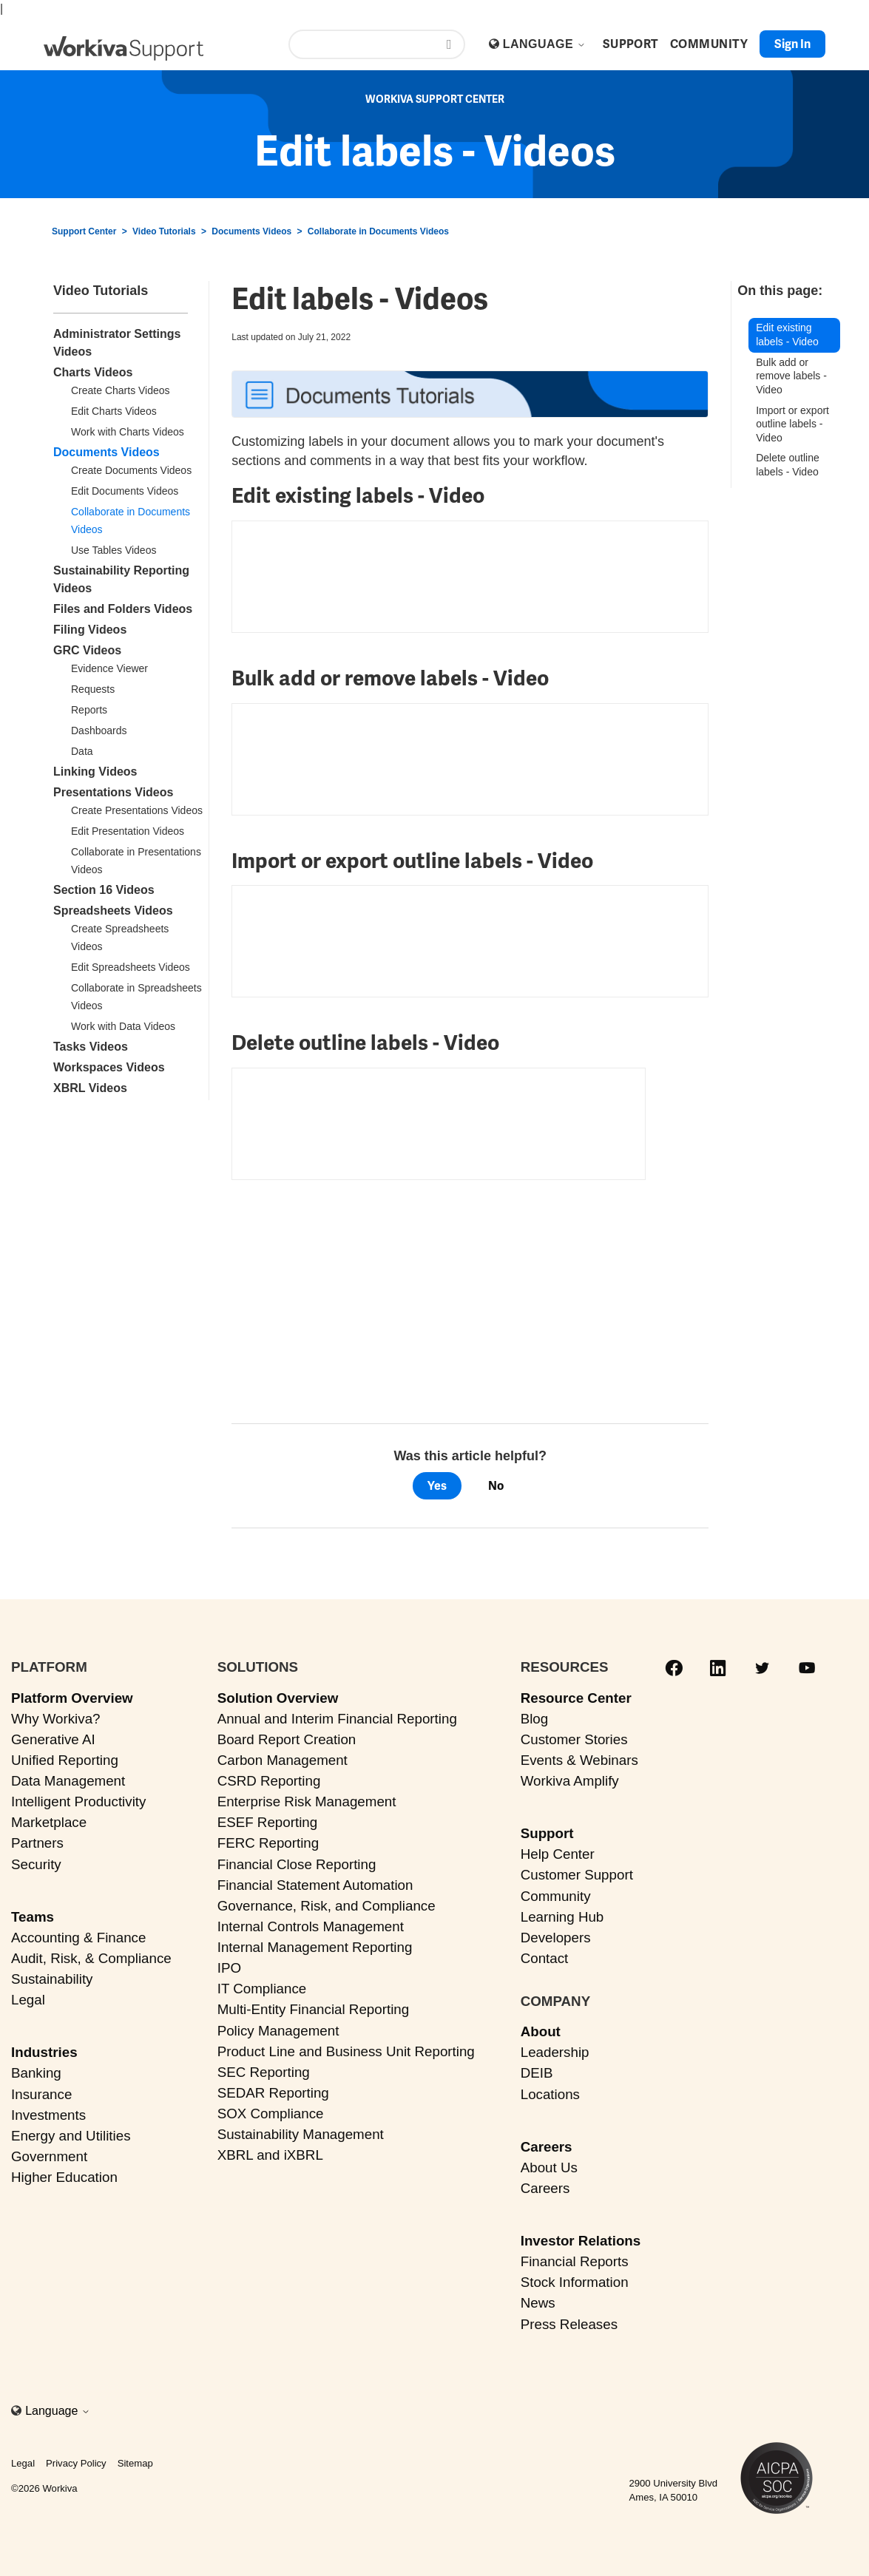  Describe the element at coordinates (538, 2303) in the screenshot. I see `News` at that location.